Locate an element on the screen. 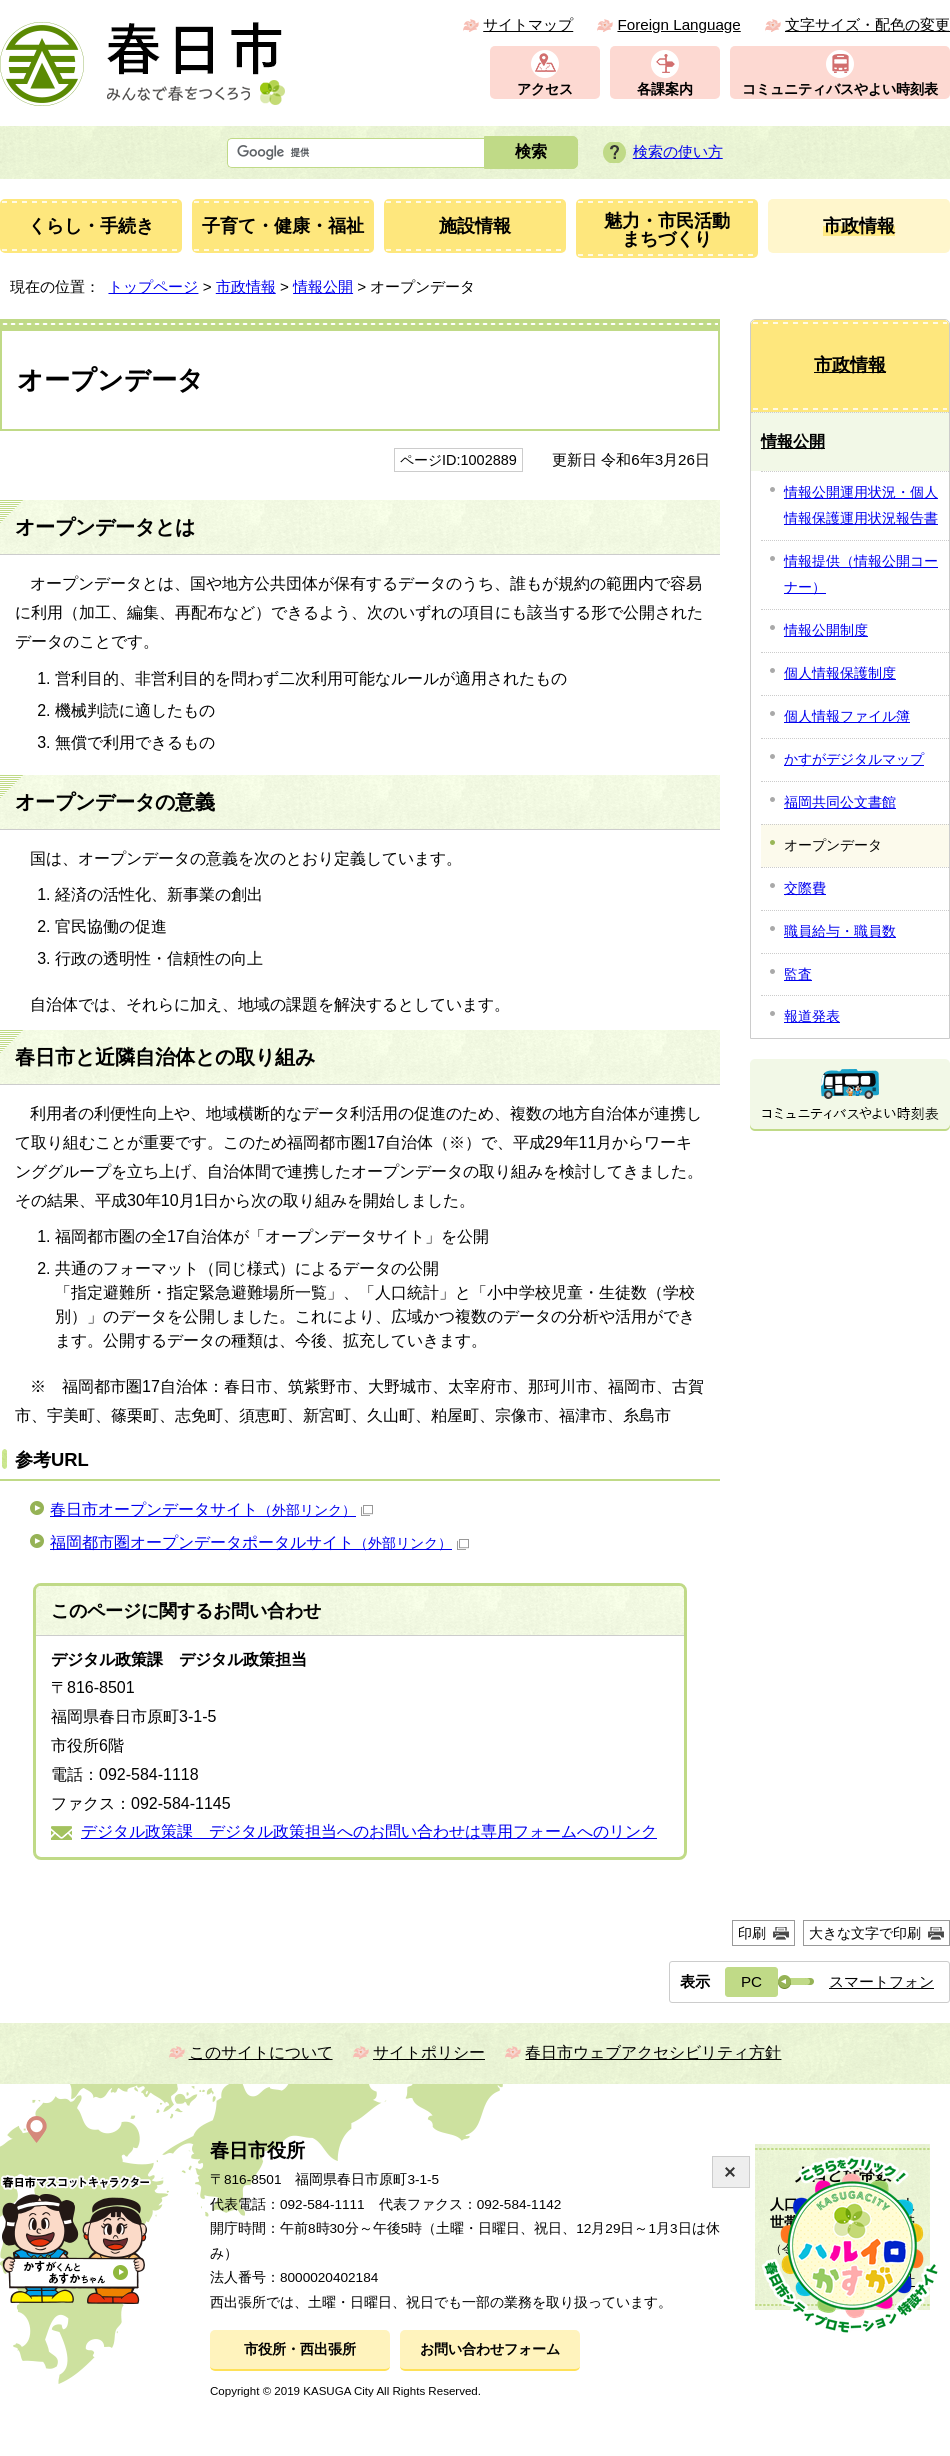 Image resolution: width=950 pixels, height=2456 pixels. 市政情報 is located at coordinates (246, 286).